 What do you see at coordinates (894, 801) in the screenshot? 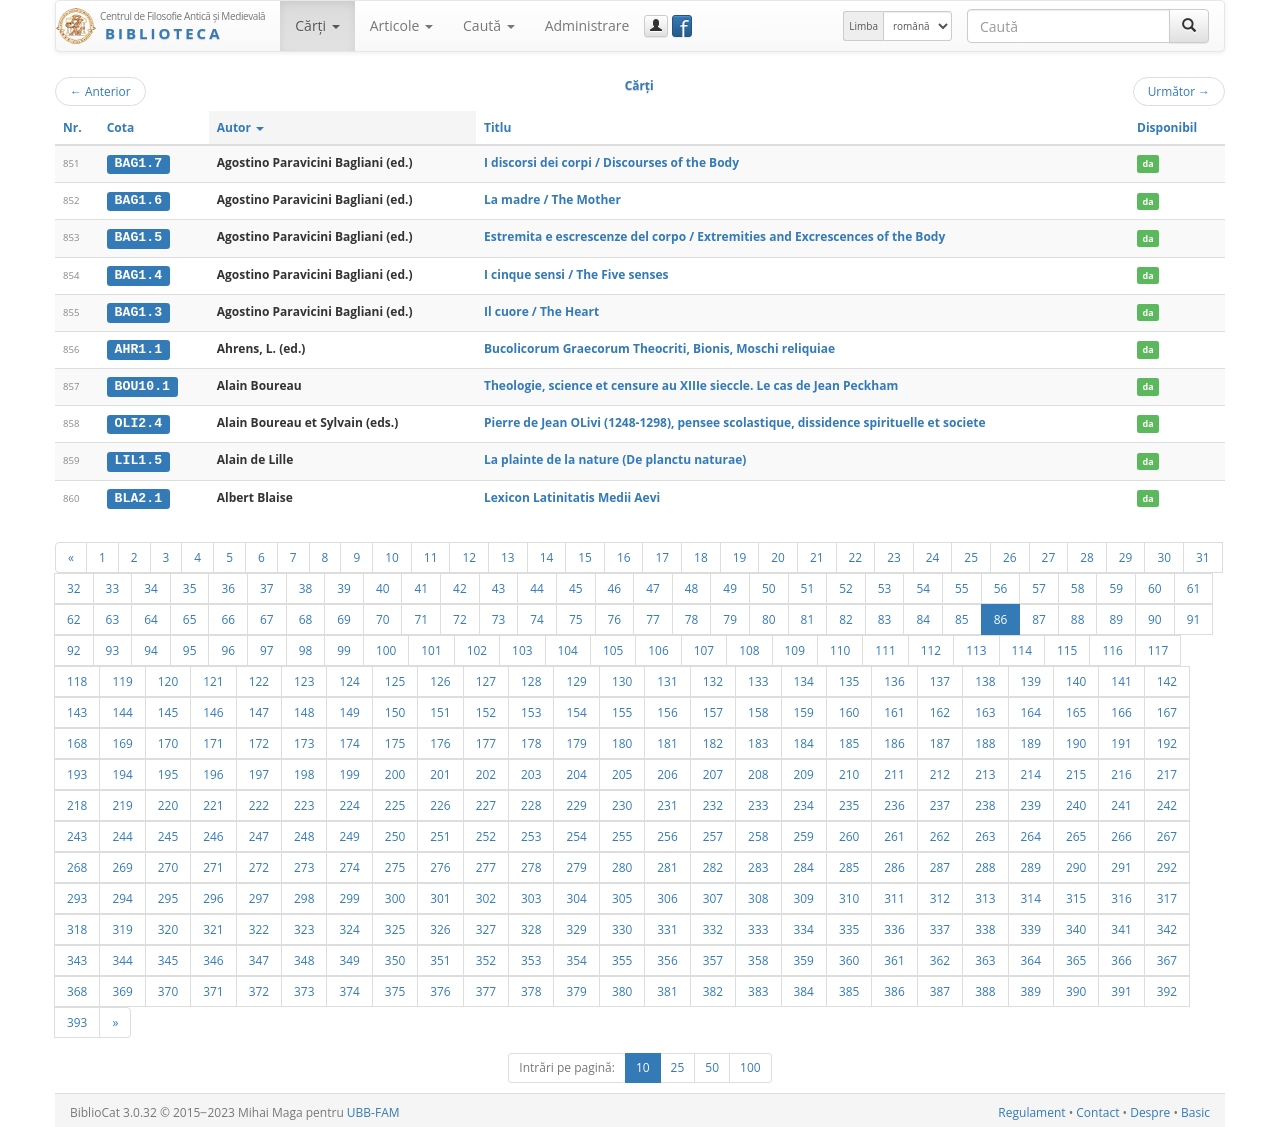
I see `236` at bounding box center [894, 801].